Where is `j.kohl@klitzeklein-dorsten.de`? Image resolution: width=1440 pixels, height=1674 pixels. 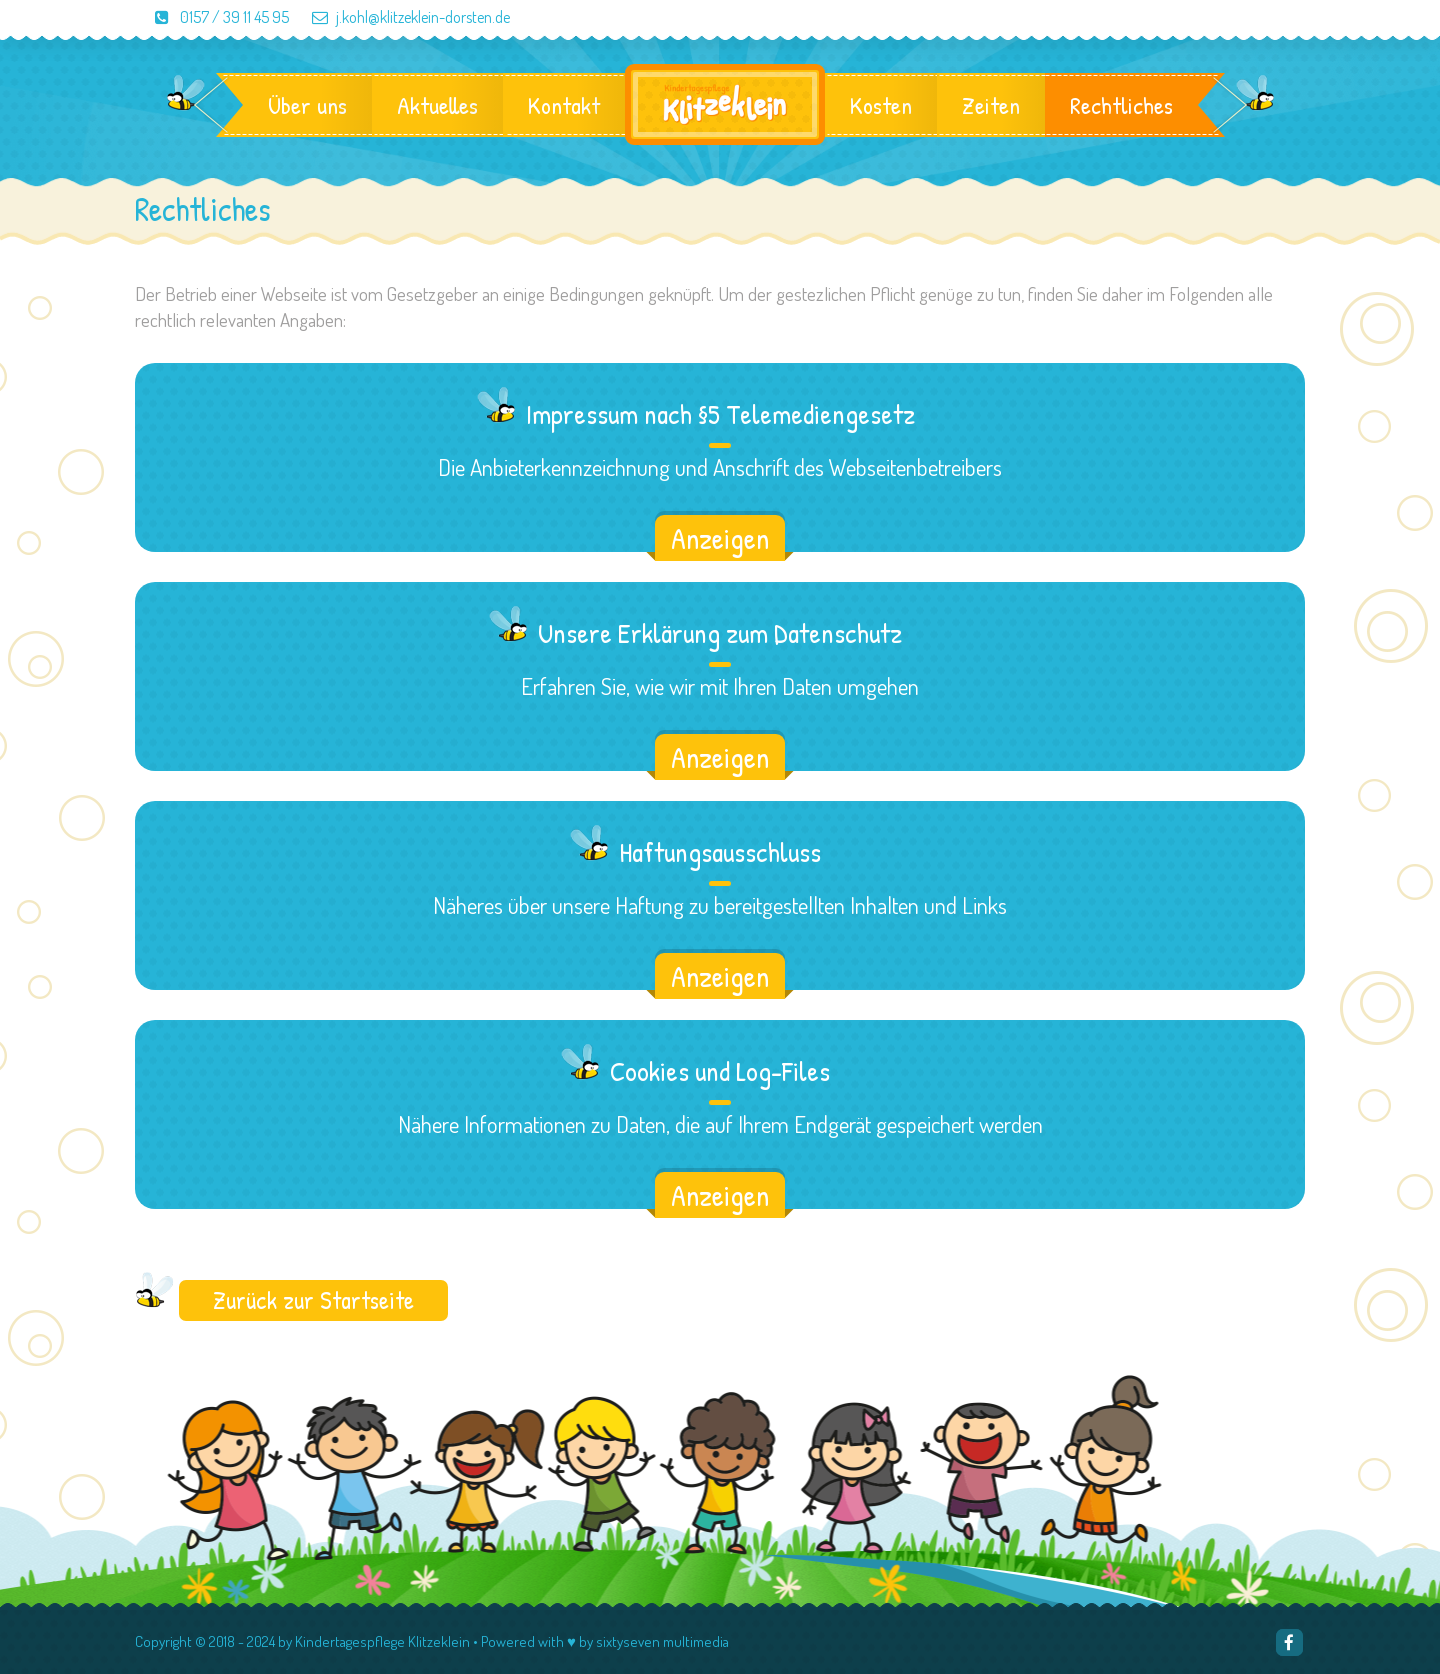
j.kohl@klitzeklein-dorsten.de is located at coordinates (401, 17).